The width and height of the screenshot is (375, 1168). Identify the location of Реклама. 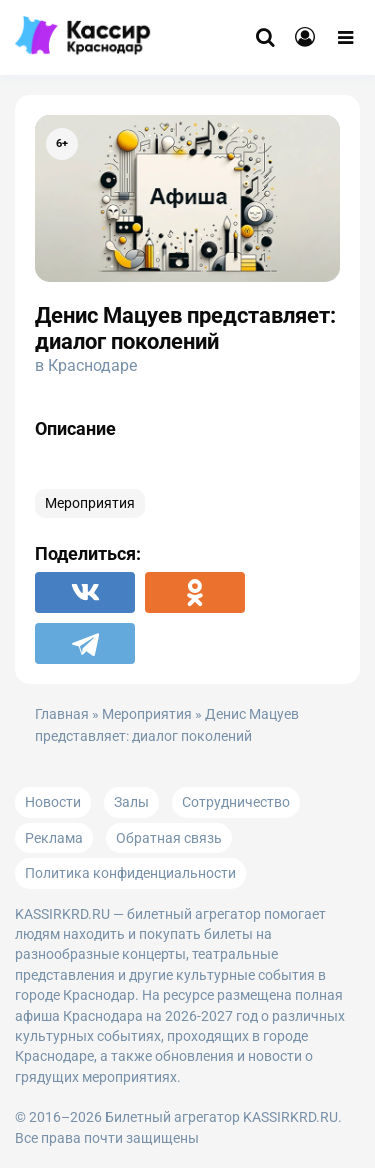
(54, 838).